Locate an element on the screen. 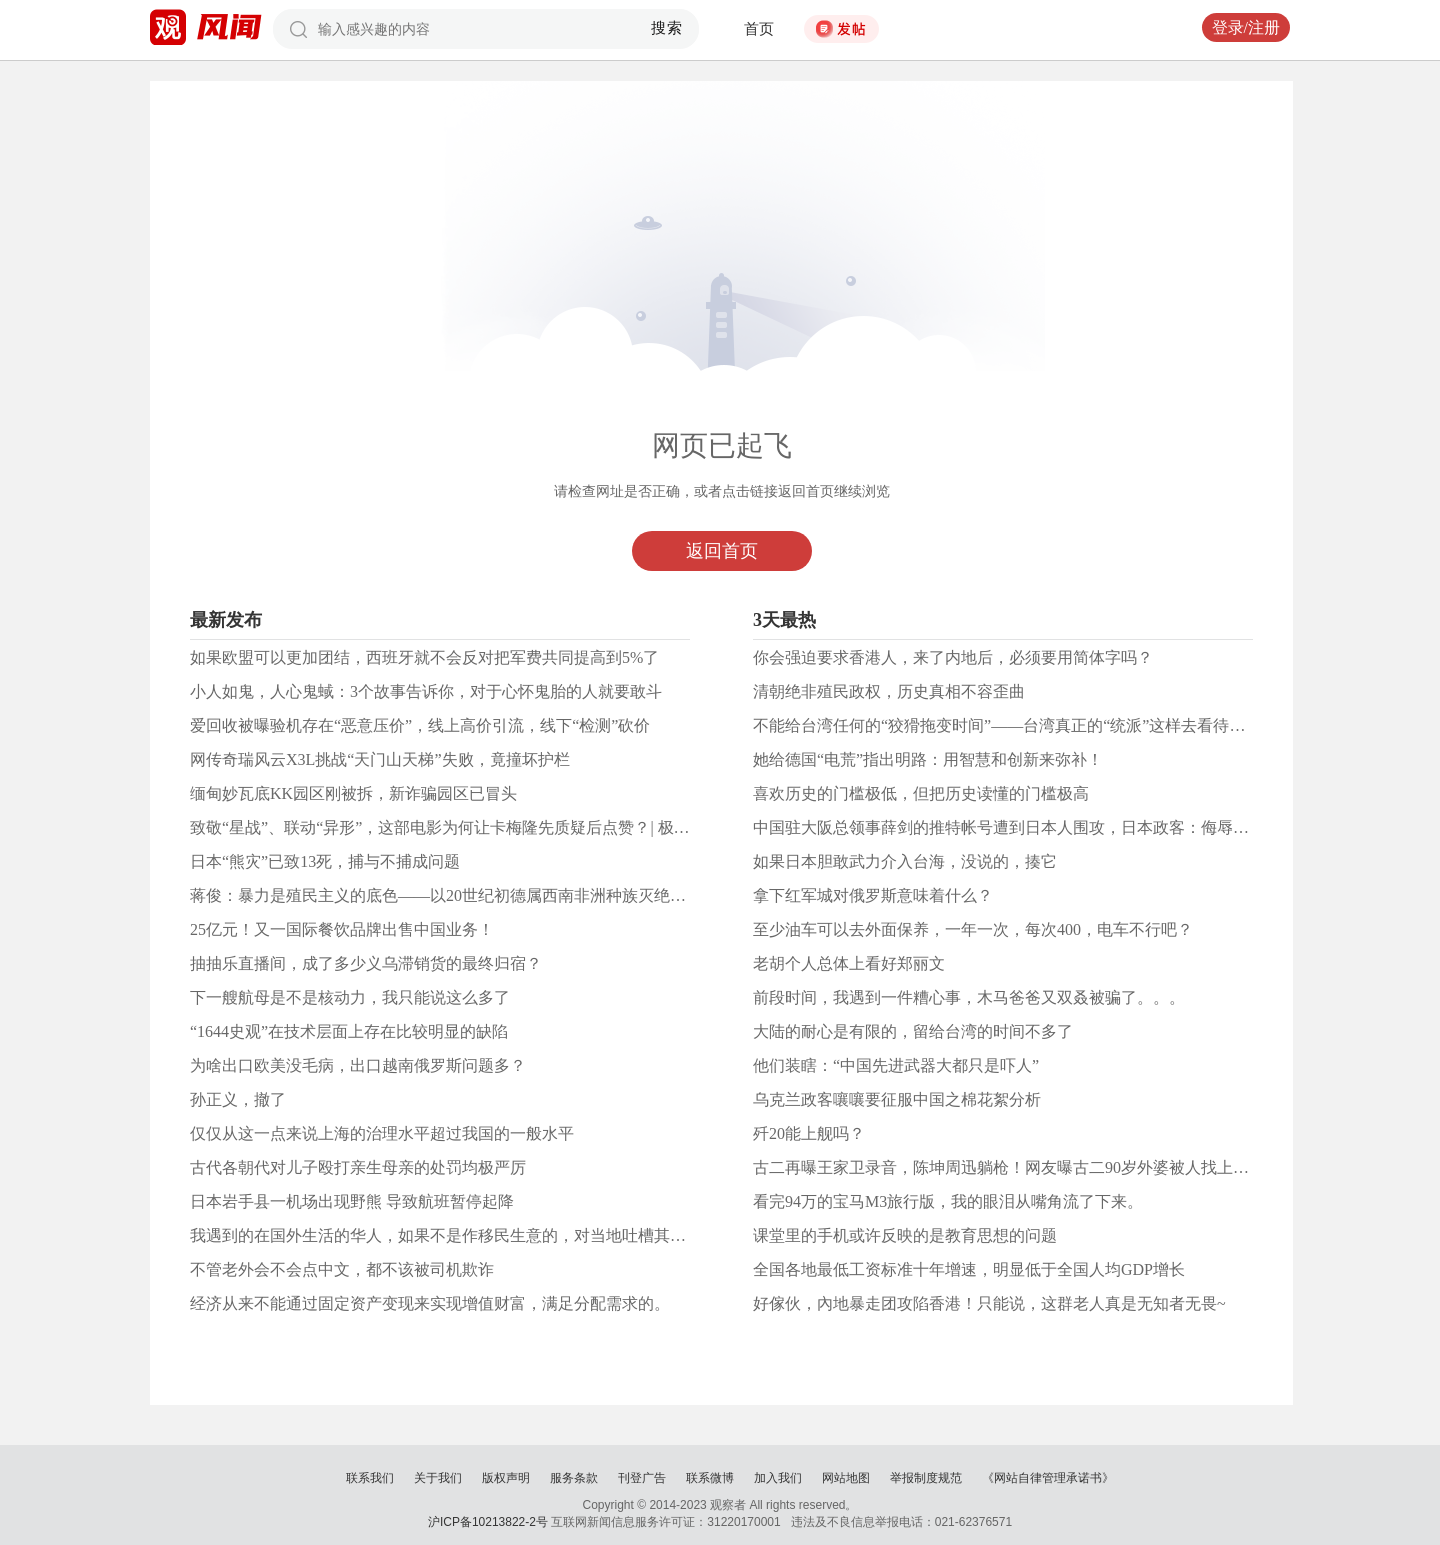  她给德国“电荒”指出明路：用智慧和创新来弥补！ is located at coordinates (928, 759).